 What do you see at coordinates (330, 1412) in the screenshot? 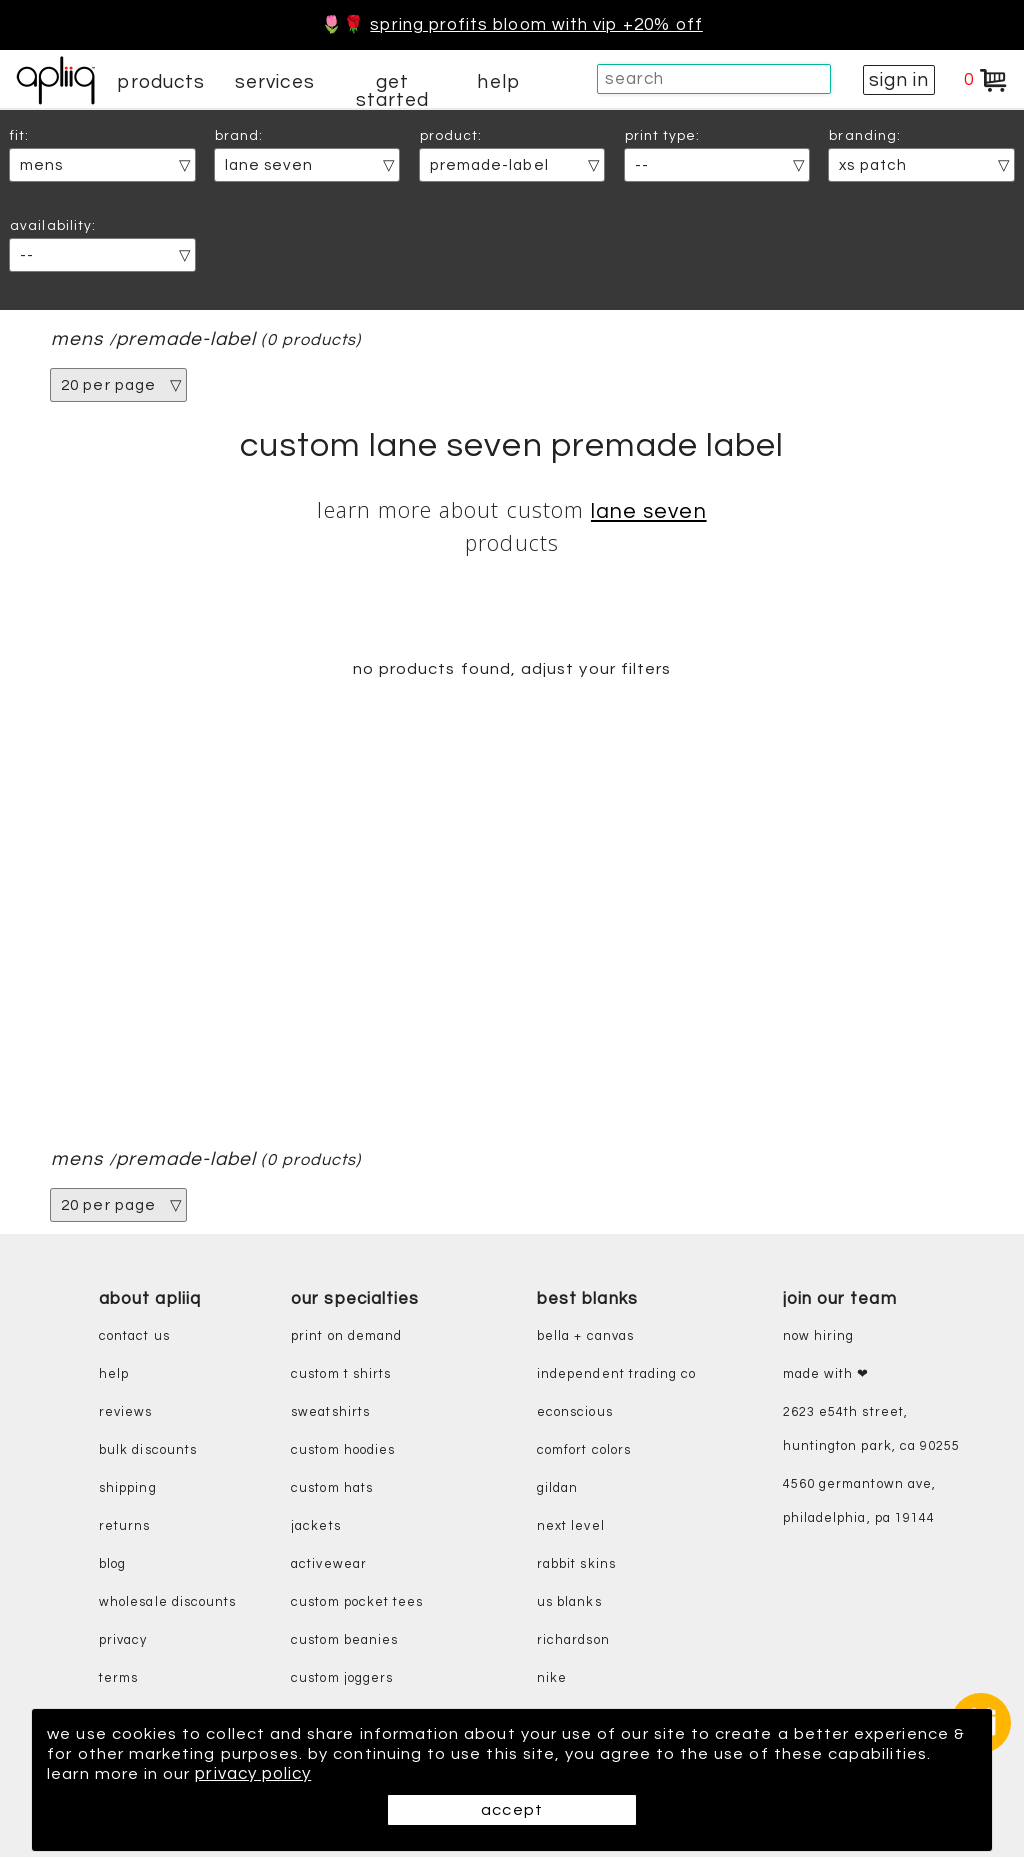
I see `sweatshirts` at bounding box center [330, 1412].